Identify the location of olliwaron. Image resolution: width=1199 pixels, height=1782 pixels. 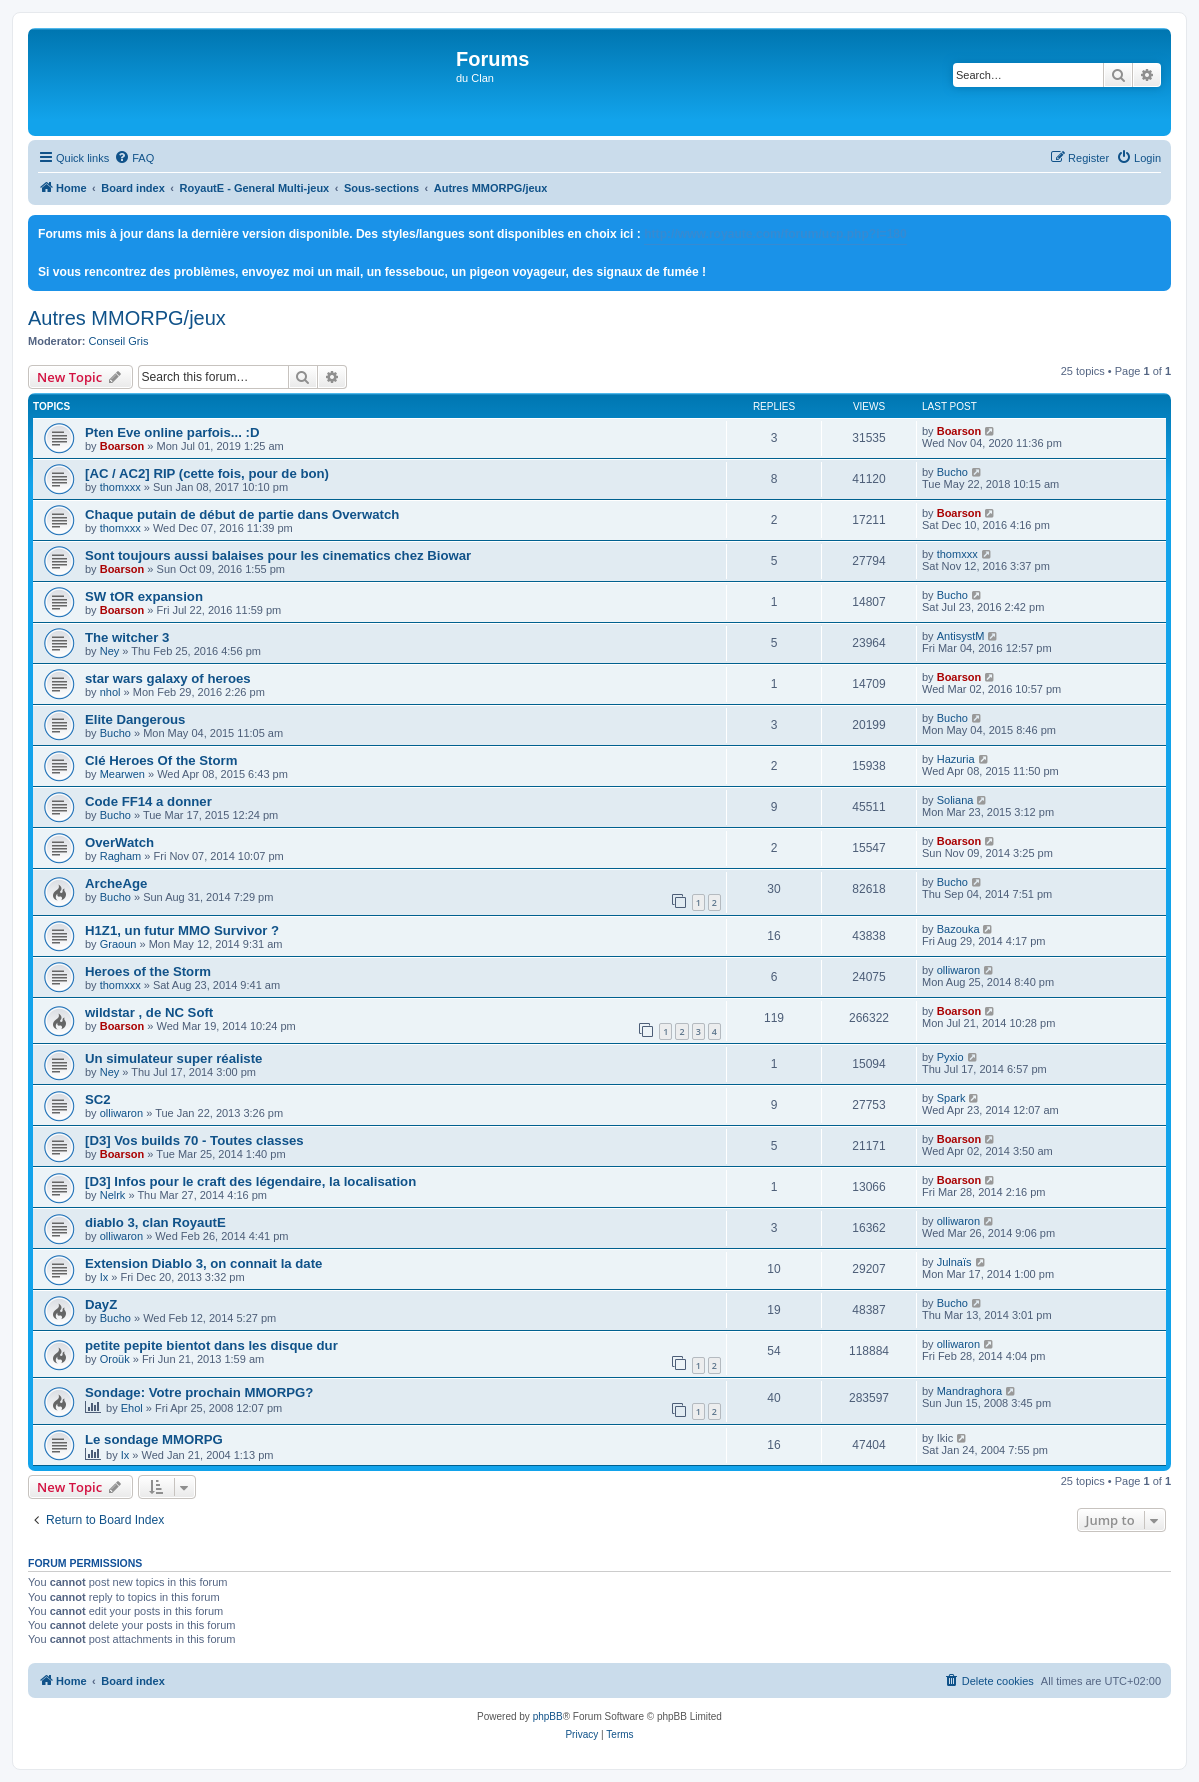
(958, 970).